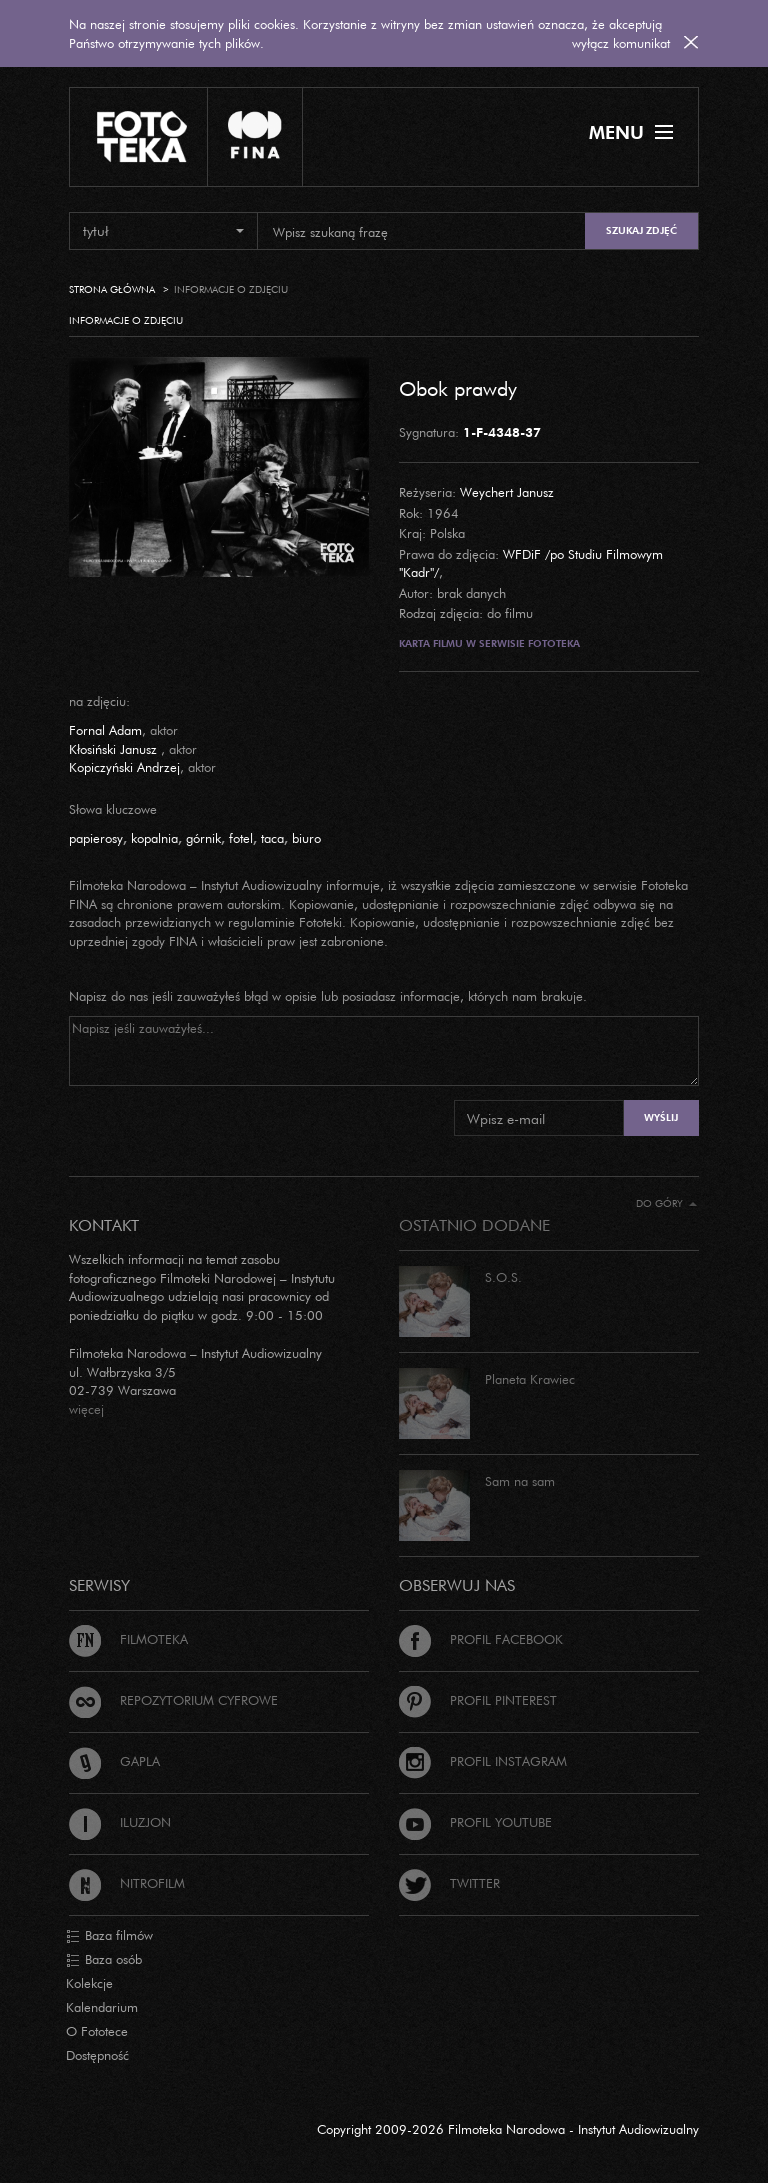 This screenshot has height=2183, width=768. I want to click on Gapla, so click(114, 1761).